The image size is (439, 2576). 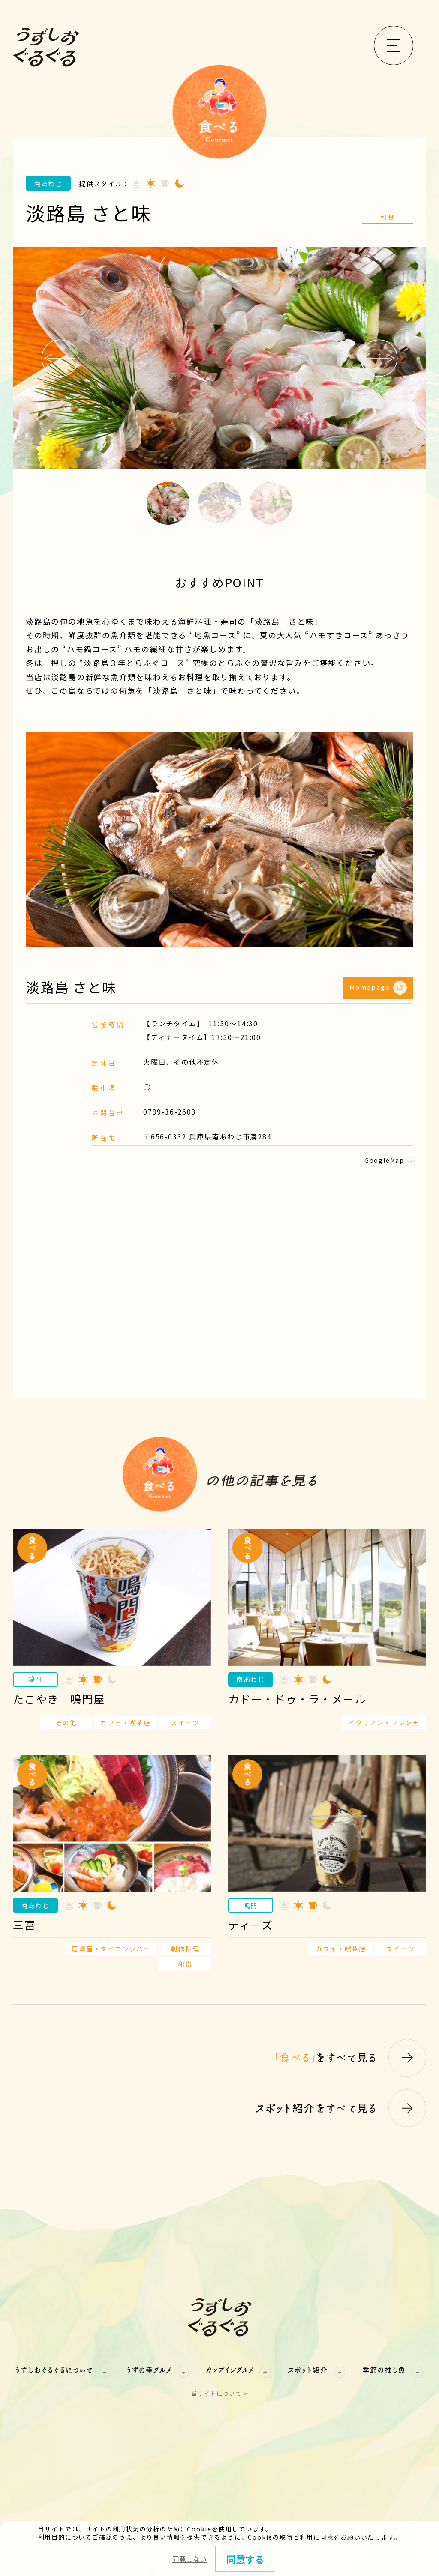 What do you see at coordinates (378, 988) in the screenshot?
I see `Homepage` at bounding box center [378, 988].